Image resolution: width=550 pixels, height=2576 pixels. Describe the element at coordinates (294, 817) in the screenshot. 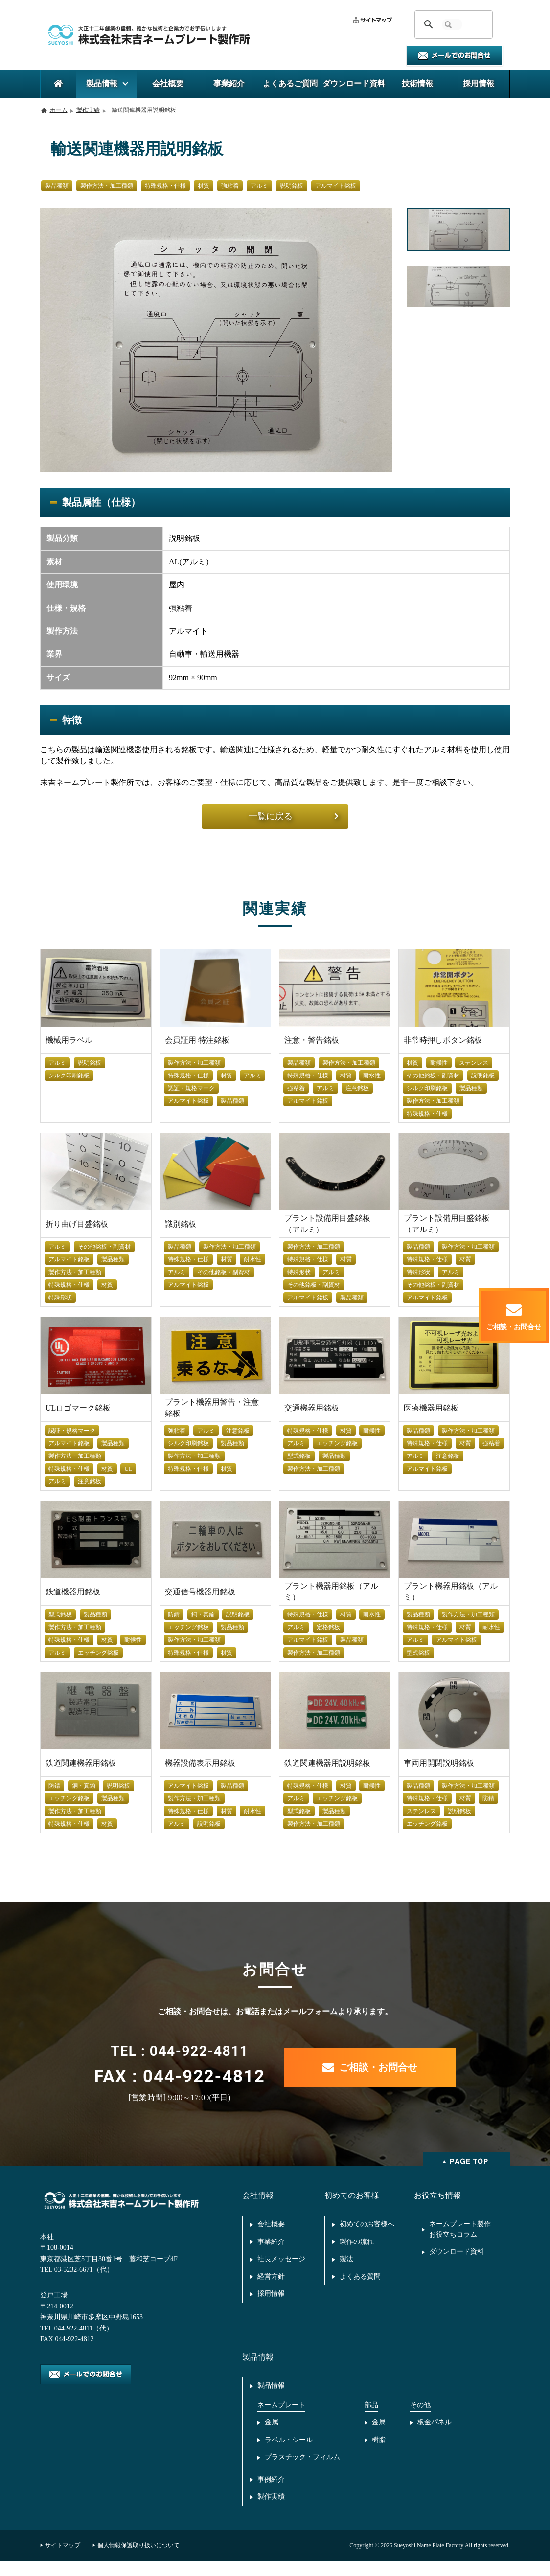

I see `一覧に戻る` at that location.